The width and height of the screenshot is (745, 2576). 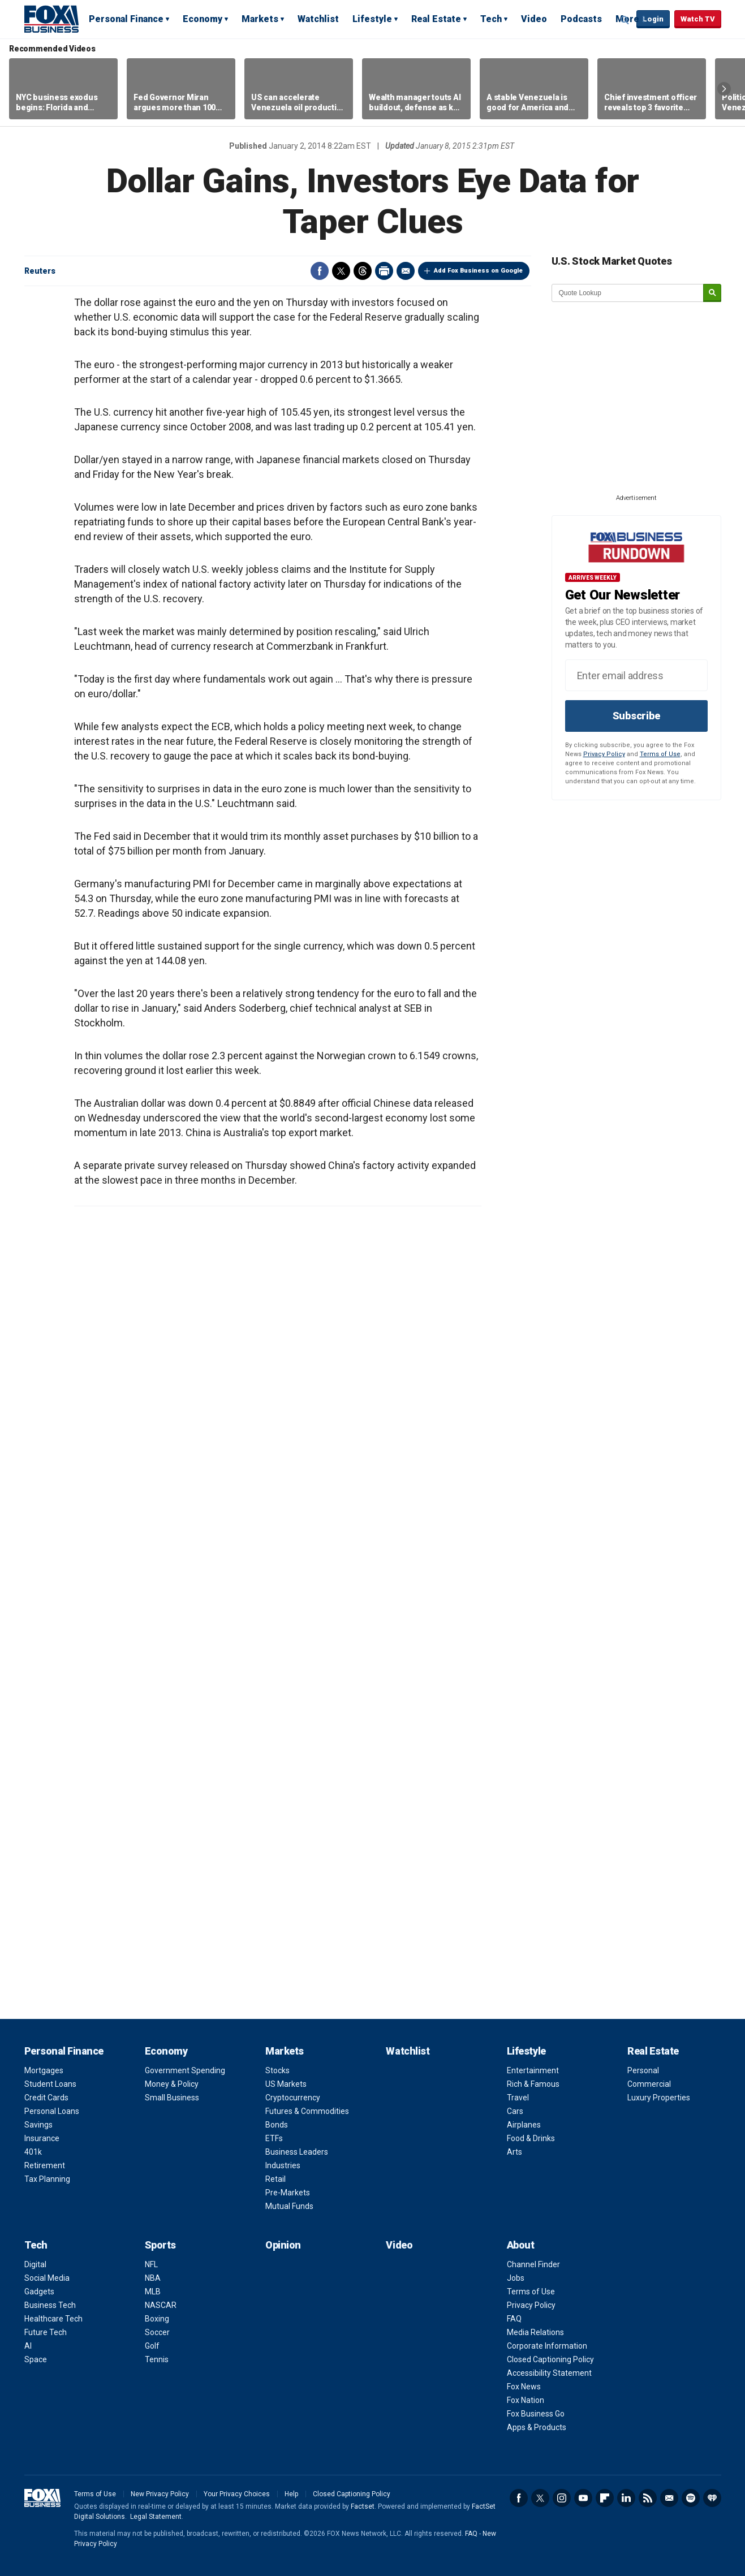 What do you see at coordinates (51, 19) in the screenshot?
I see `Fox Business` at bounding box center [51, 19].